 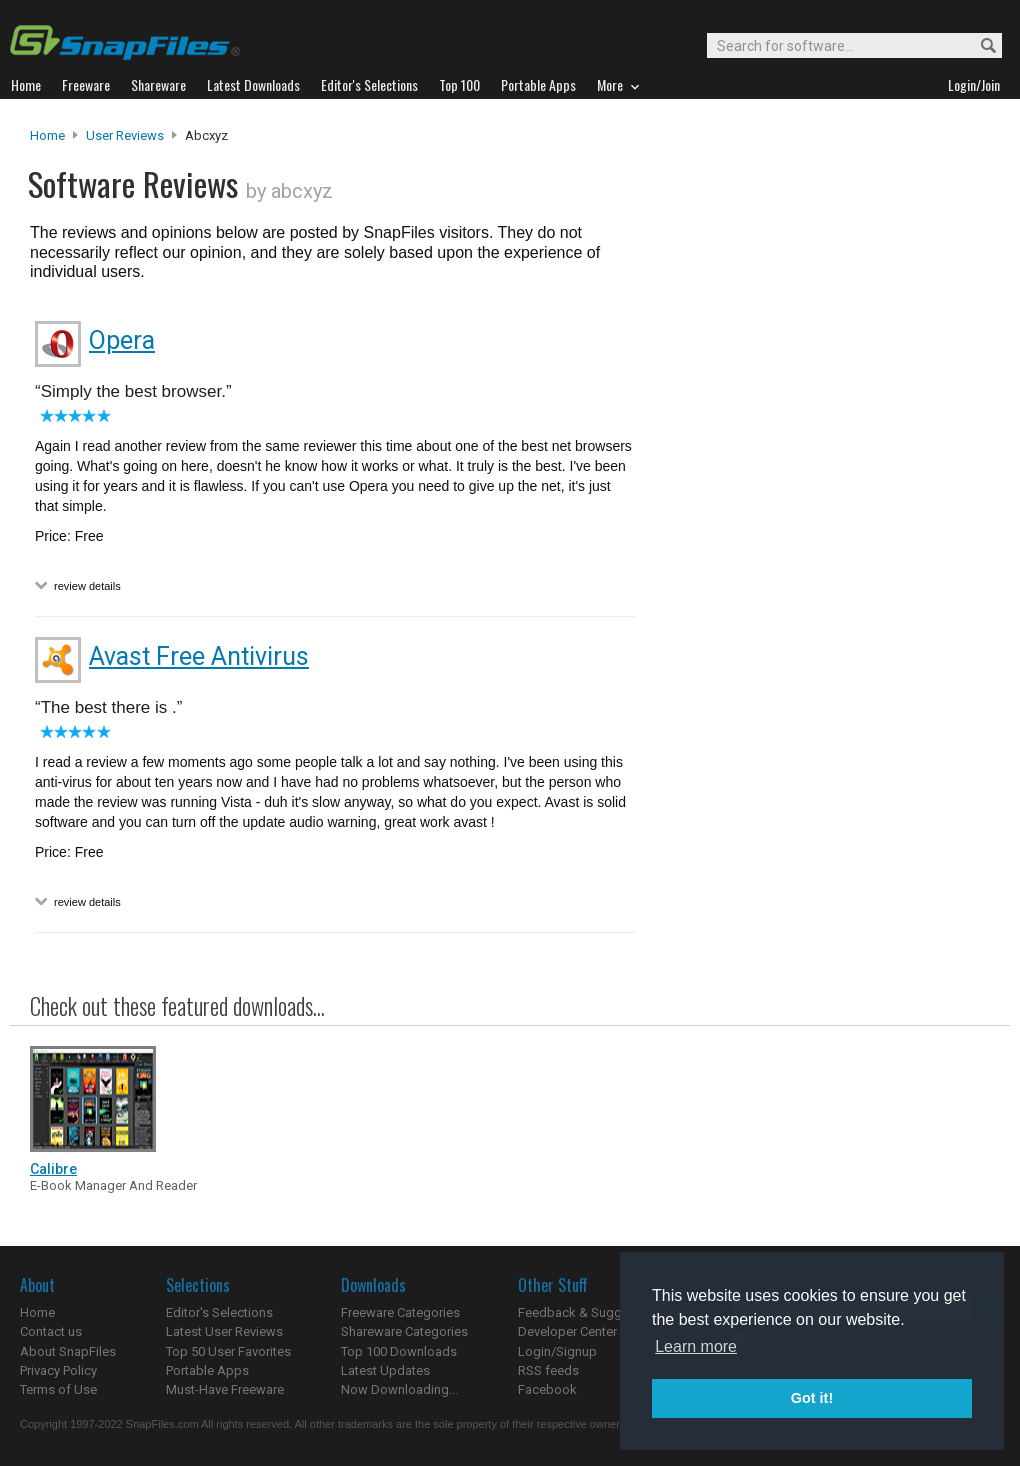 I want to click on Editor's Selections, so click(x=219, y=1312).